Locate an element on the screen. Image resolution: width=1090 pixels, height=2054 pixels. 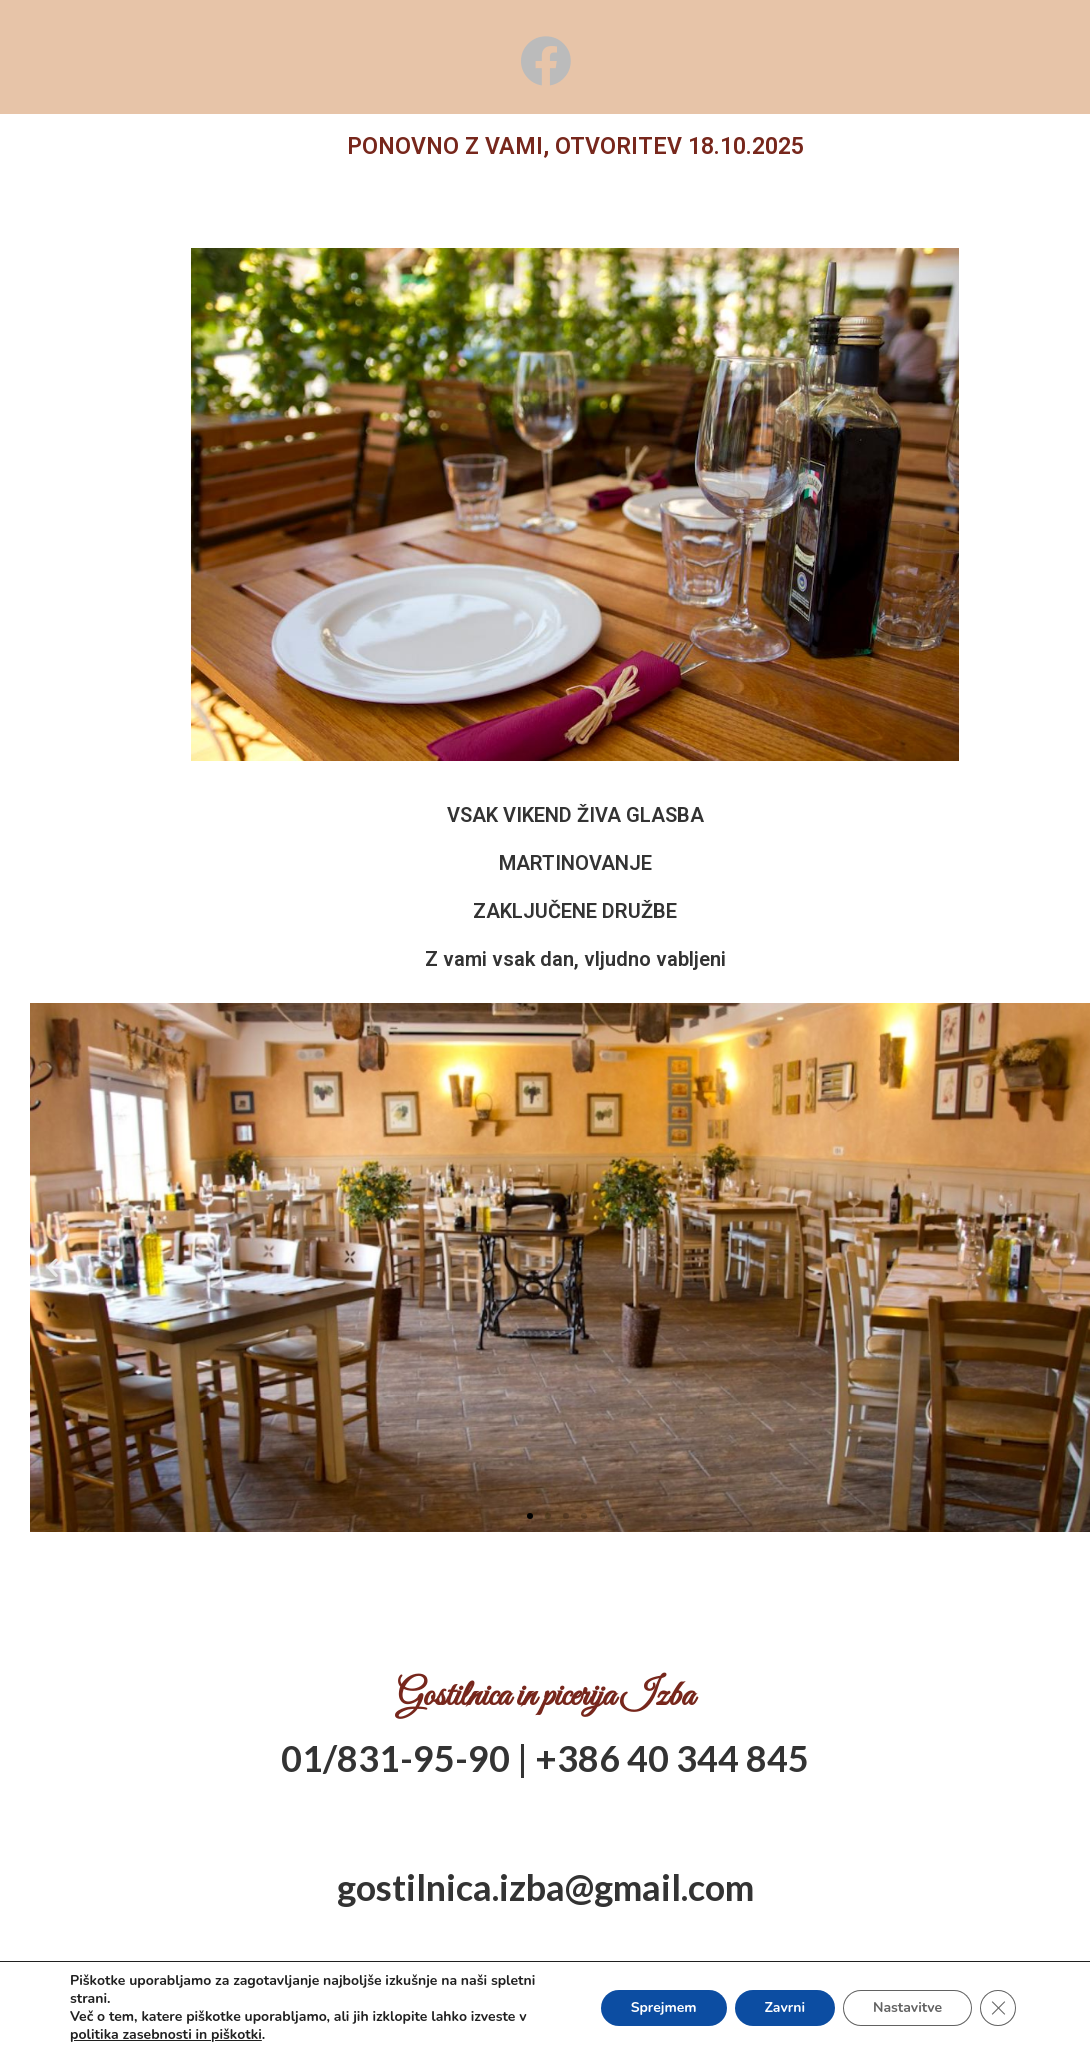
[button] is located at coordinates (530, 1516).